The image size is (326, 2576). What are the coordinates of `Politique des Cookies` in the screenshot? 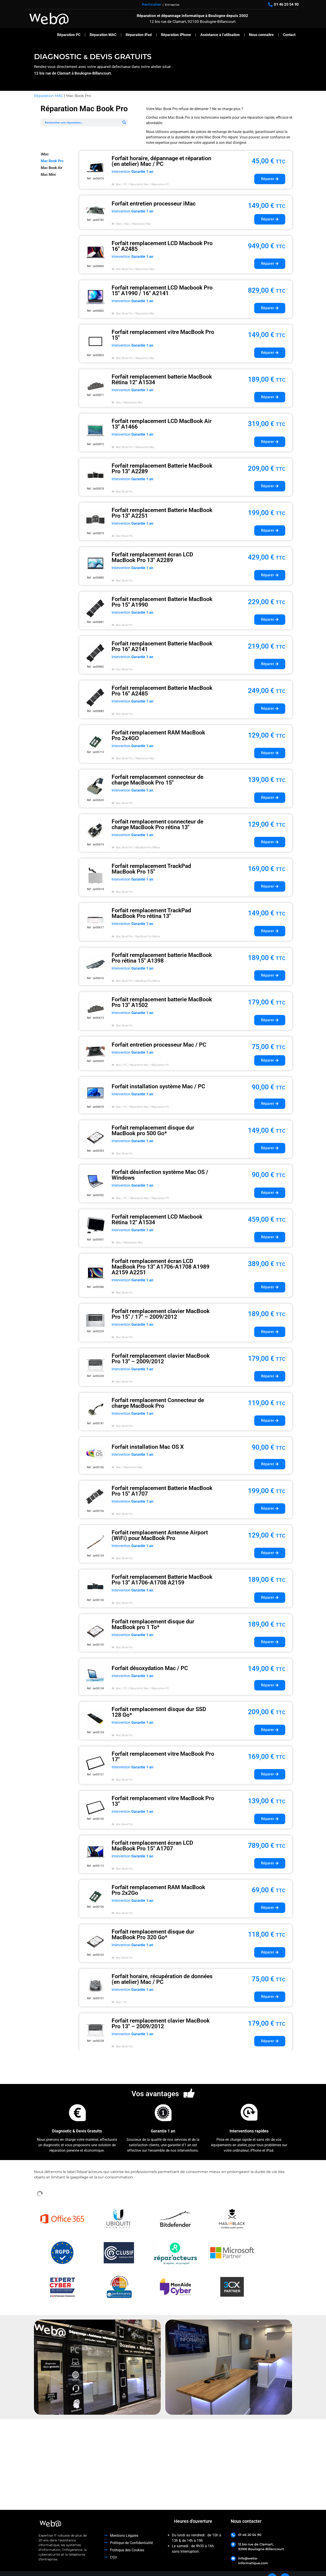 It's located at (127, 2550).